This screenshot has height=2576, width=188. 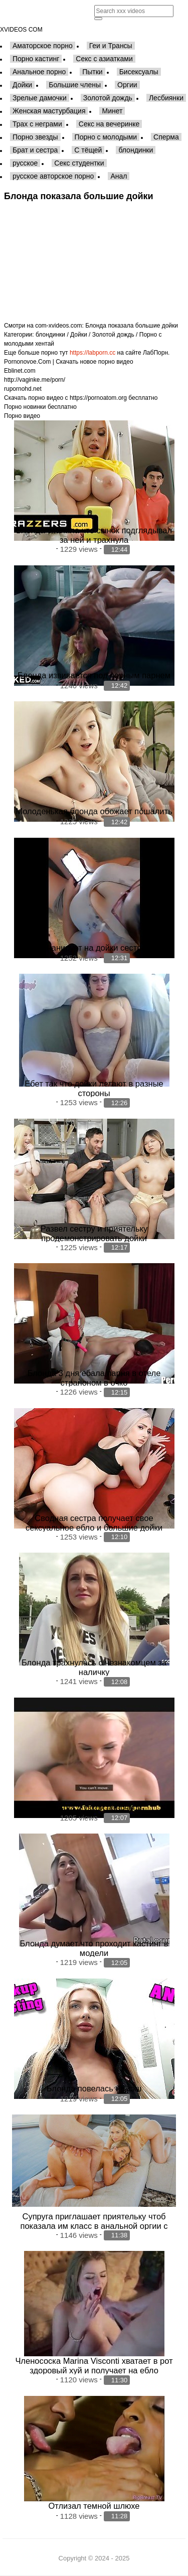 I want to click on Минет, so click(x=112, y=111).